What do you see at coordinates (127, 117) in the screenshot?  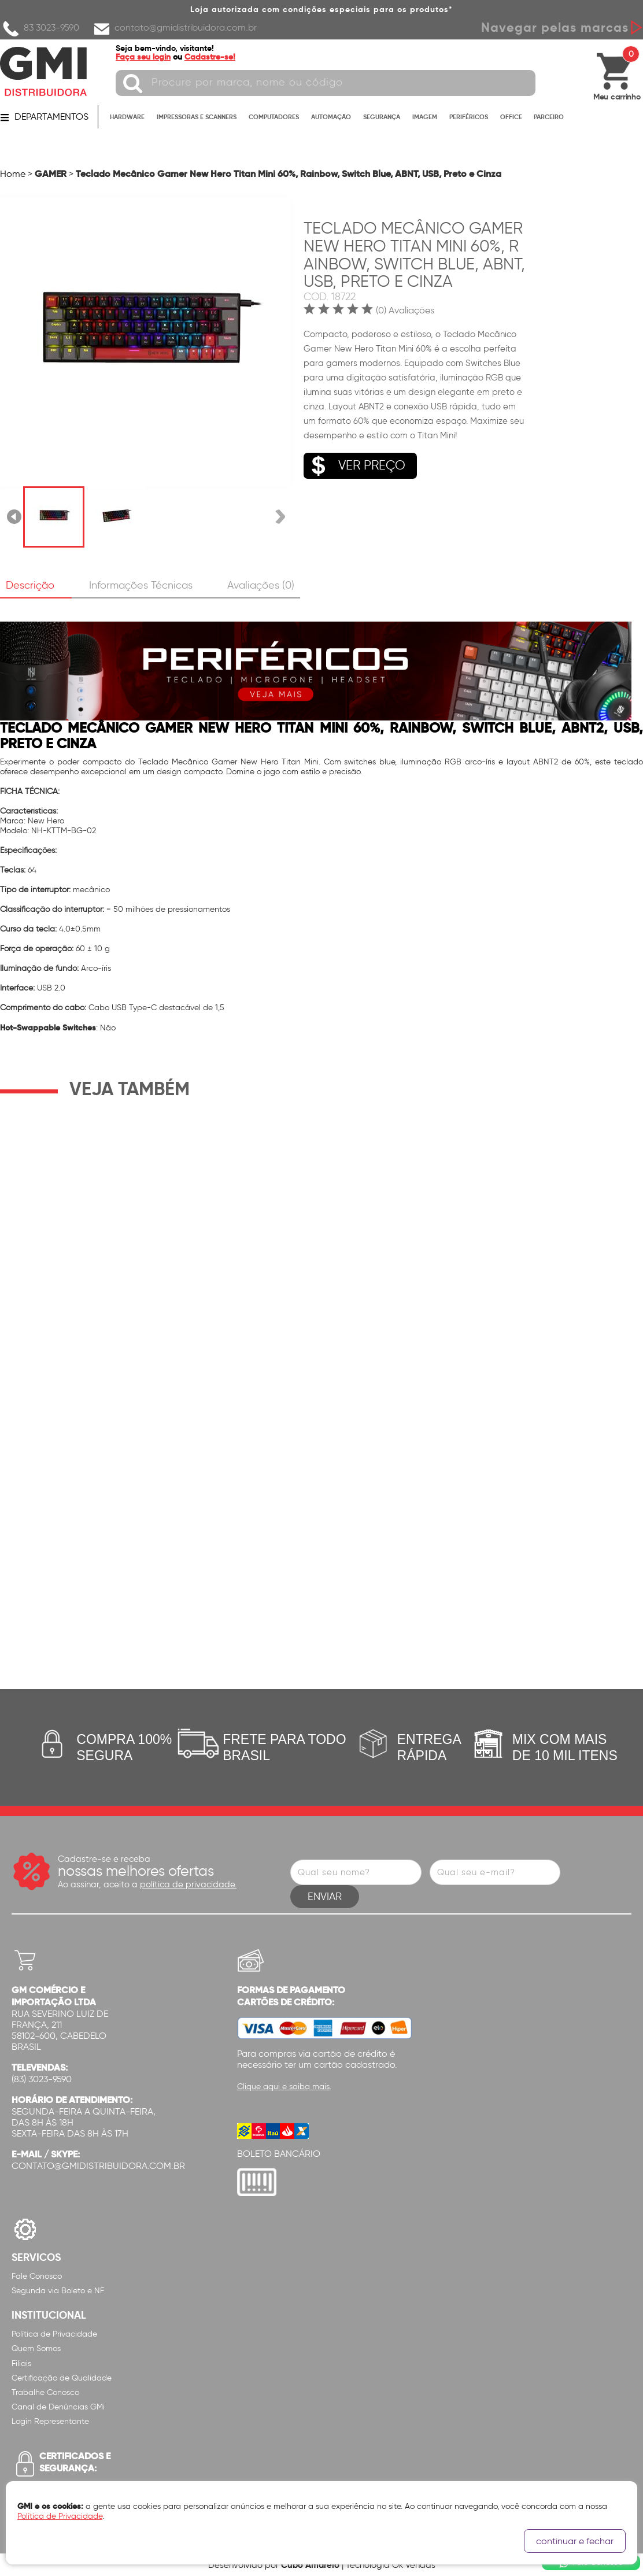 I see `HARDWARE` at bounding box center [127, 117].